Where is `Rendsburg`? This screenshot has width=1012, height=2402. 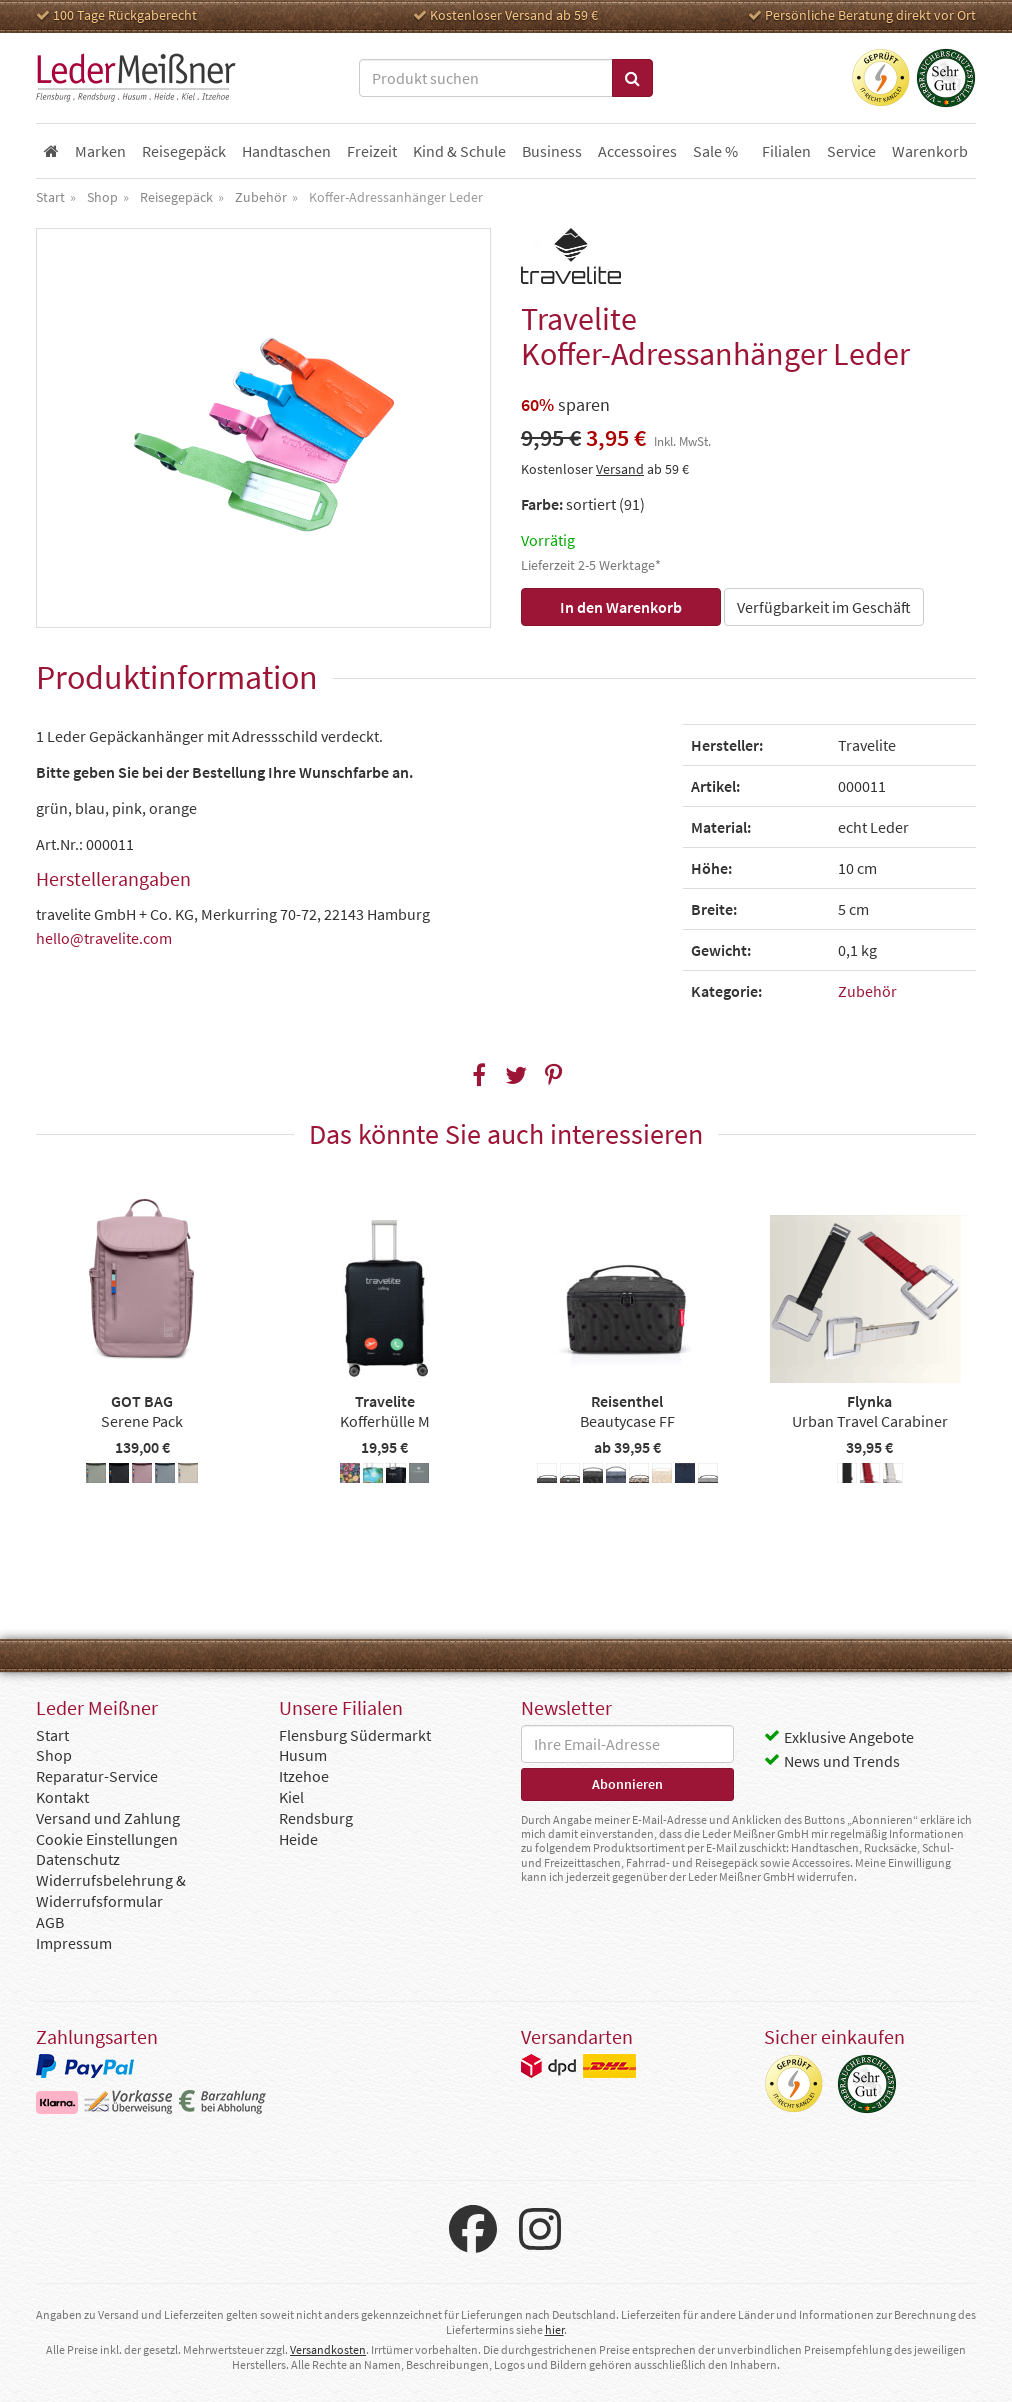
Rendsburg is located at coordinates (316, 1818).